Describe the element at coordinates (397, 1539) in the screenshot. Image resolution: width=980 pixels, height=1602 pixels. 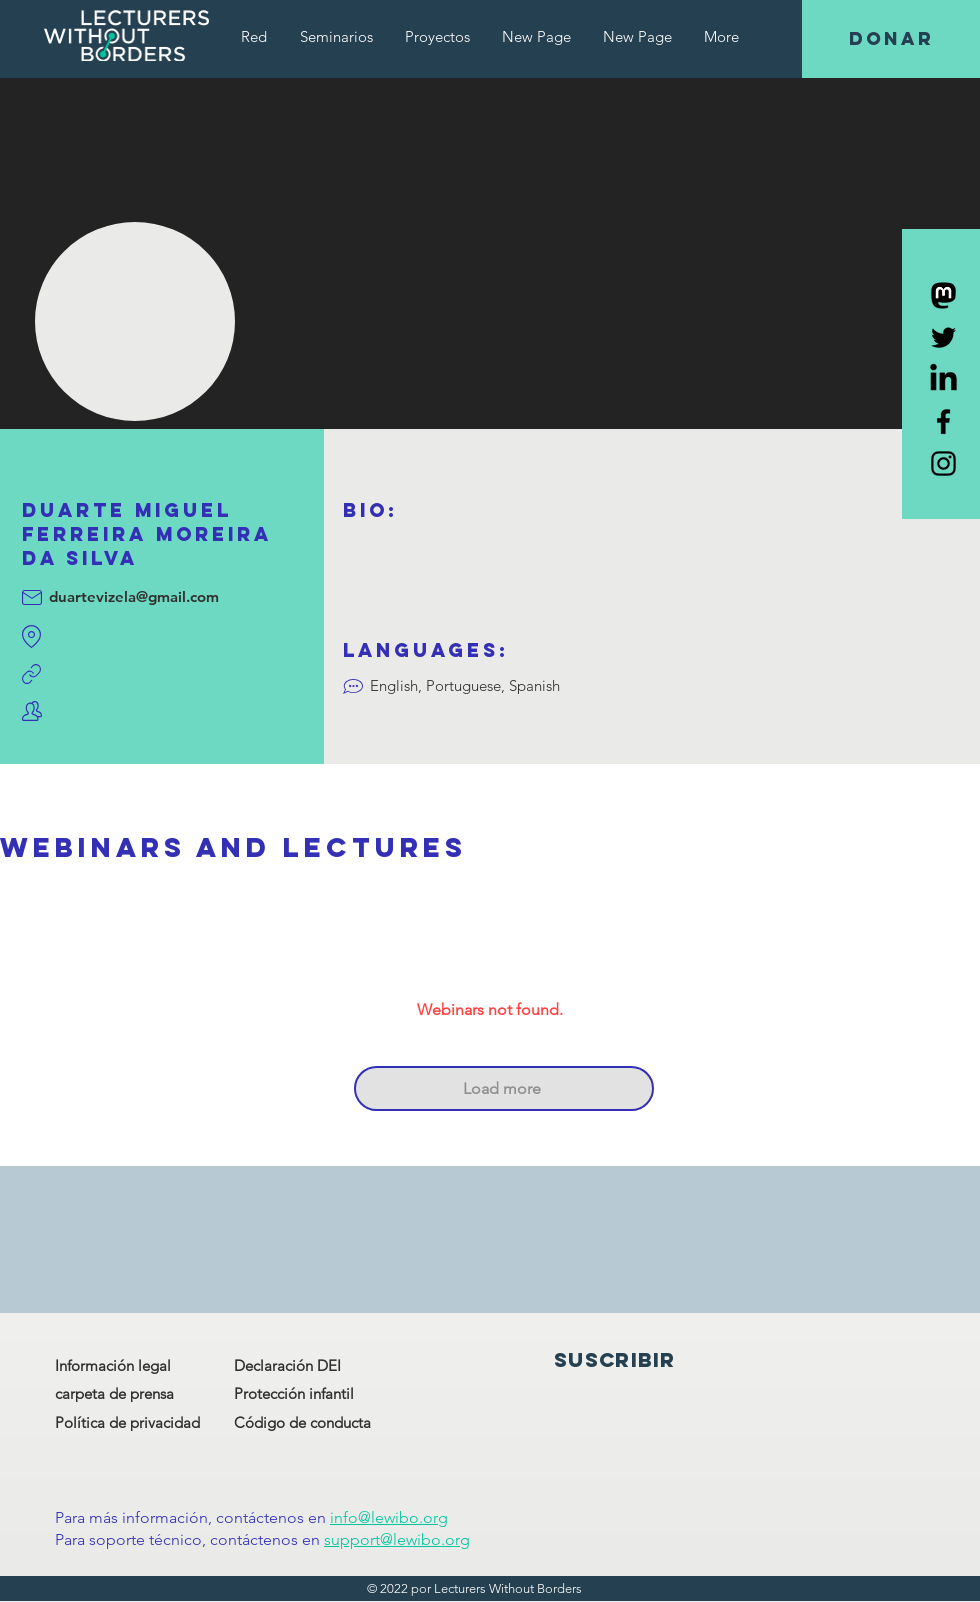
I see `support@lewibo.org` at that location.